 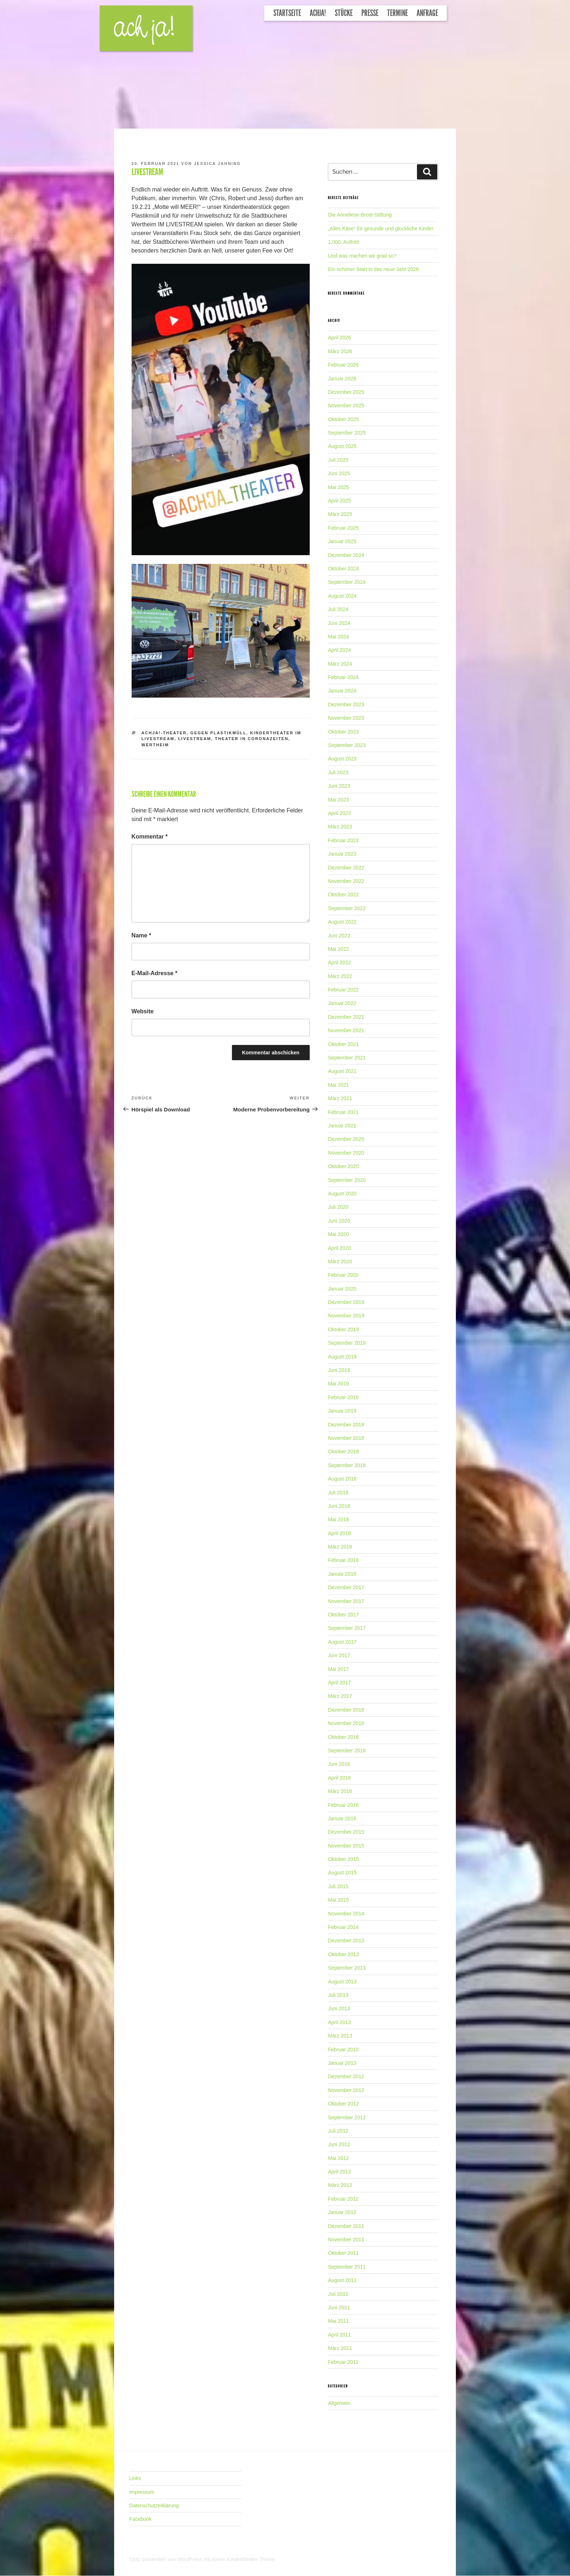 What do you see at coordinates (166, 2559) in the screenshot?
I see `Stolz präsentiert von WordPress` at bounding box center [166, 2559].